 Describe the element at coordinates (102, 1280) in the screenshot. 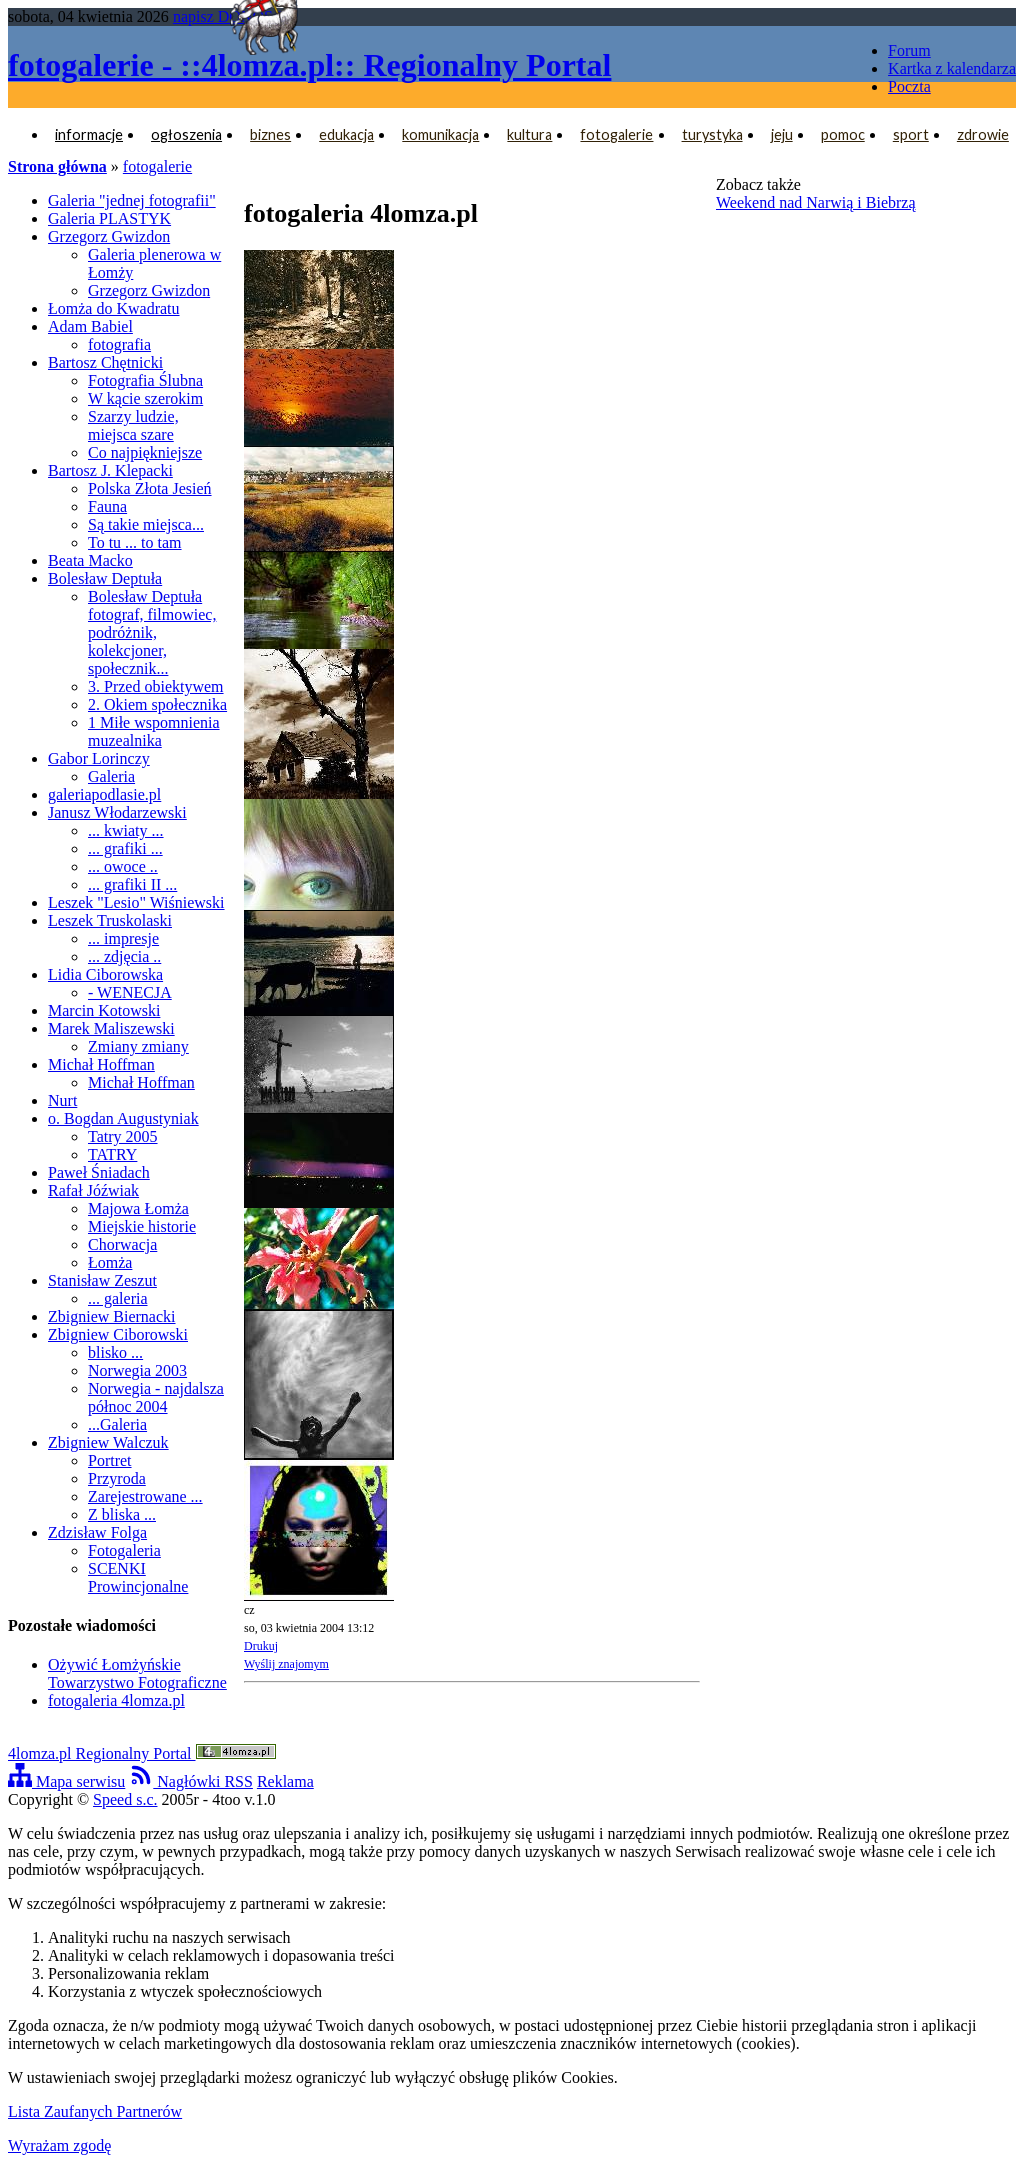

I see `Stanisław Zeszut` at that location.